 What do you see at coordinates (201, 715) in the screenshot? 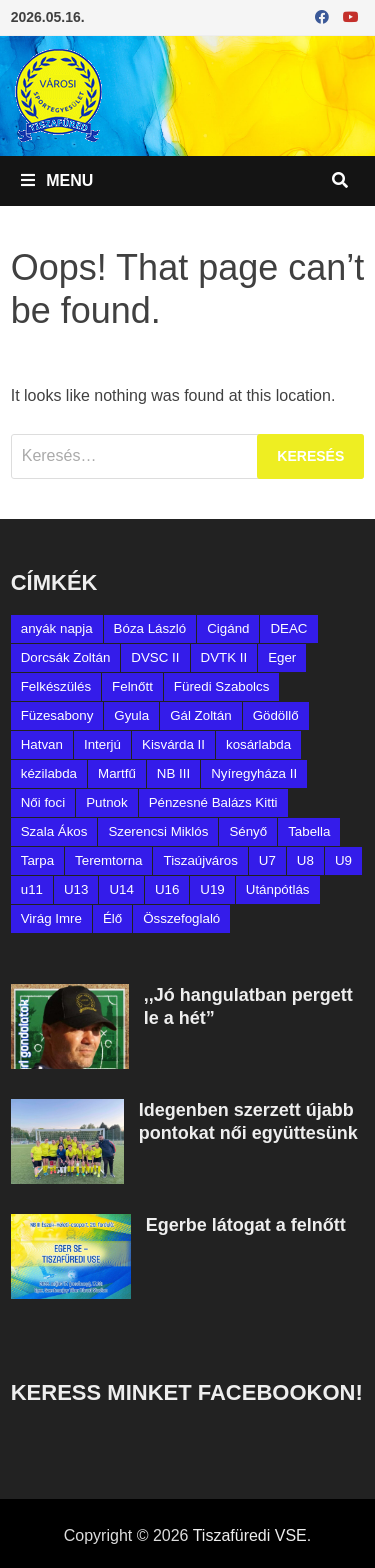
I see `Gál Zoltán` at bounding box center [201, 715].